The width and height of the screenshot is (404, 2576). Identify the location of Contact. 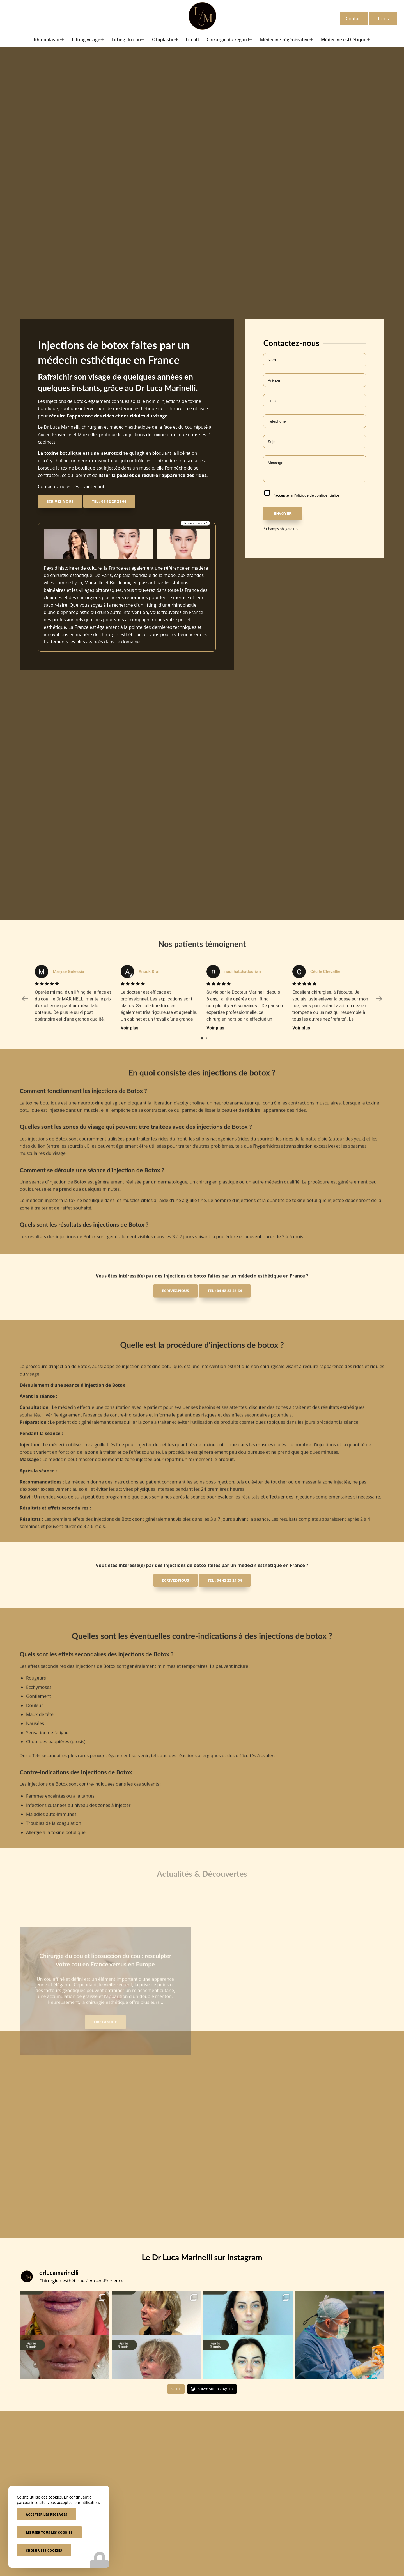
(354, 18).